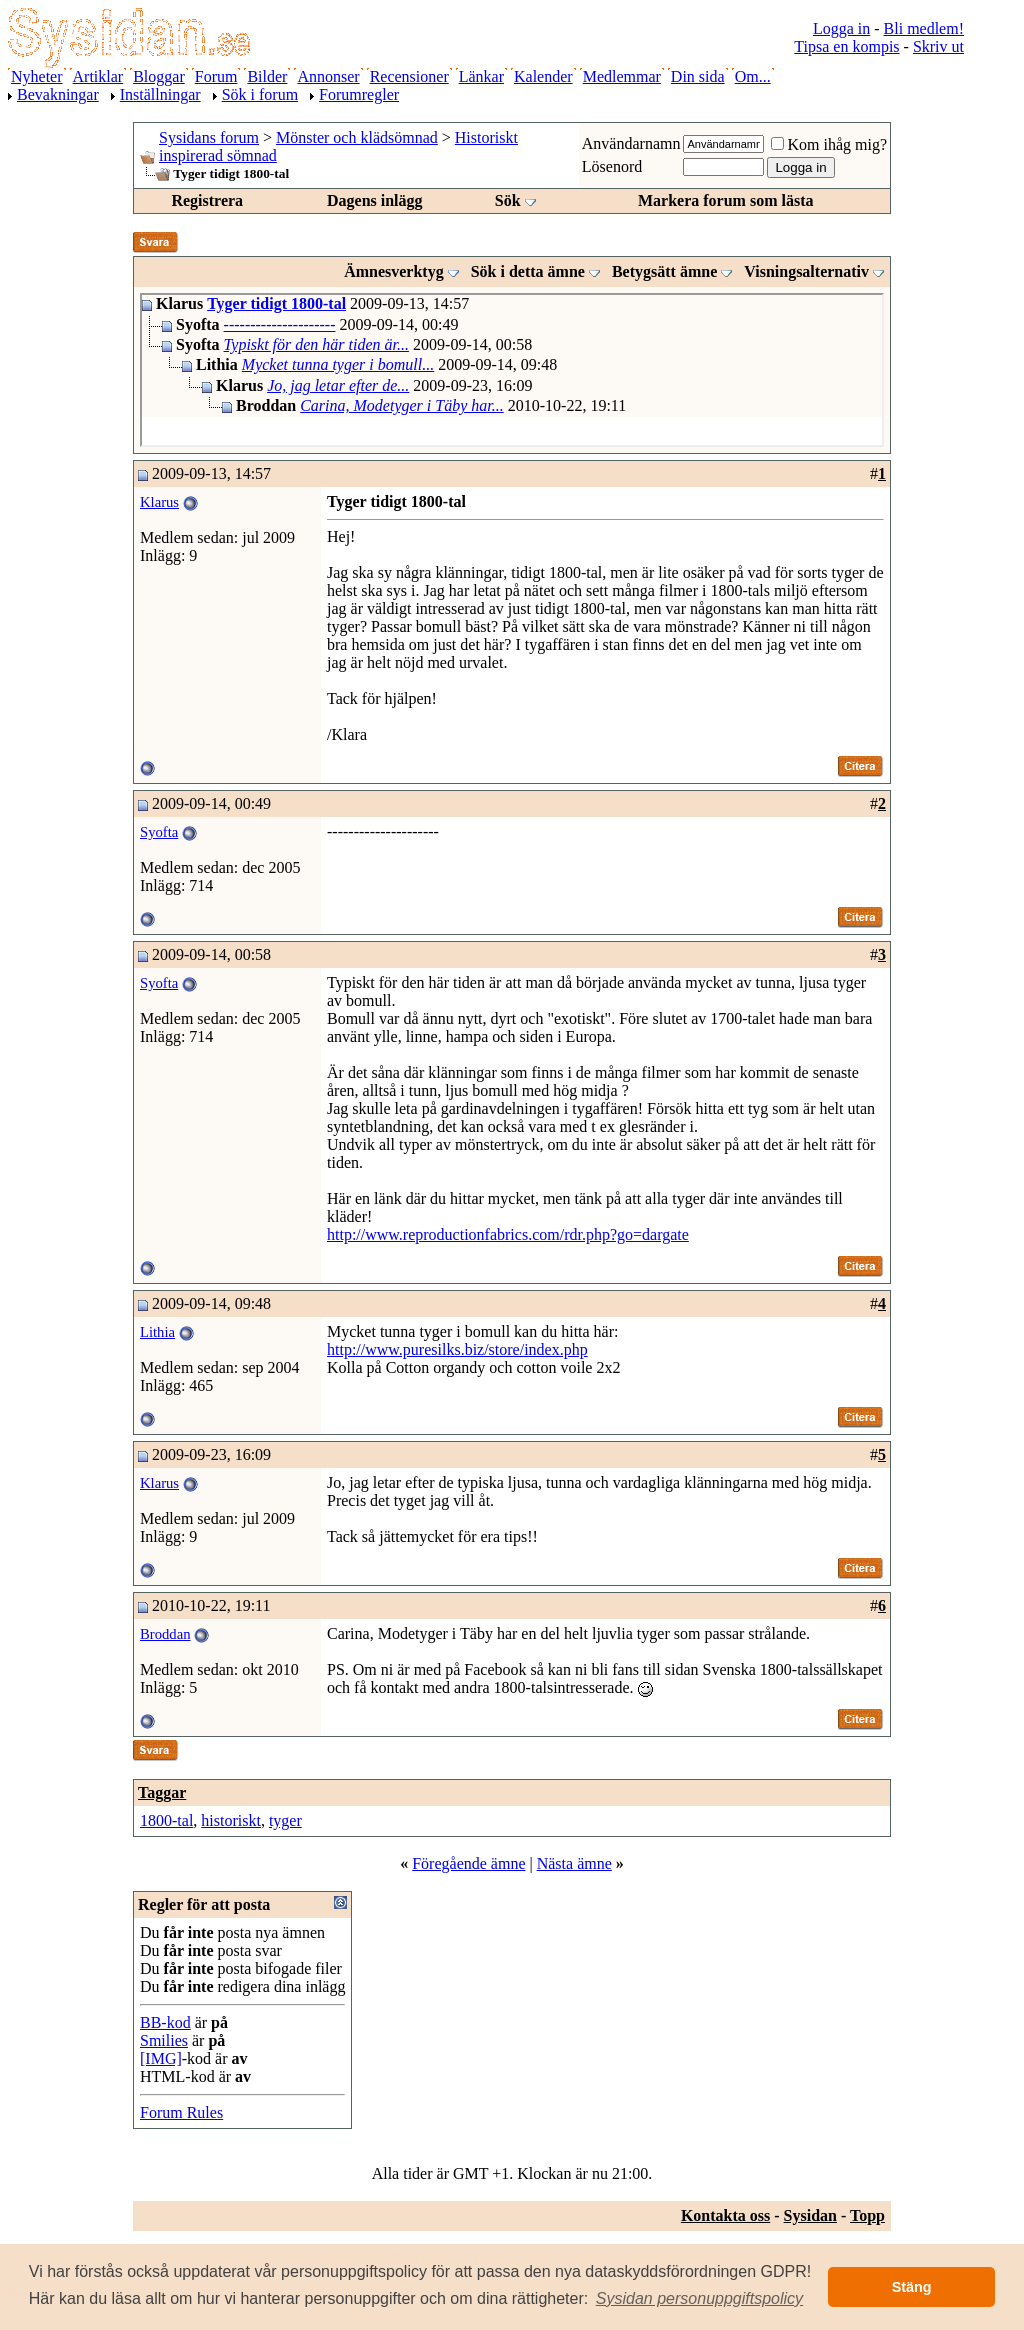 This screenshot has height=2330, width=1024. I want to click on Kalender, so click(543, 76).